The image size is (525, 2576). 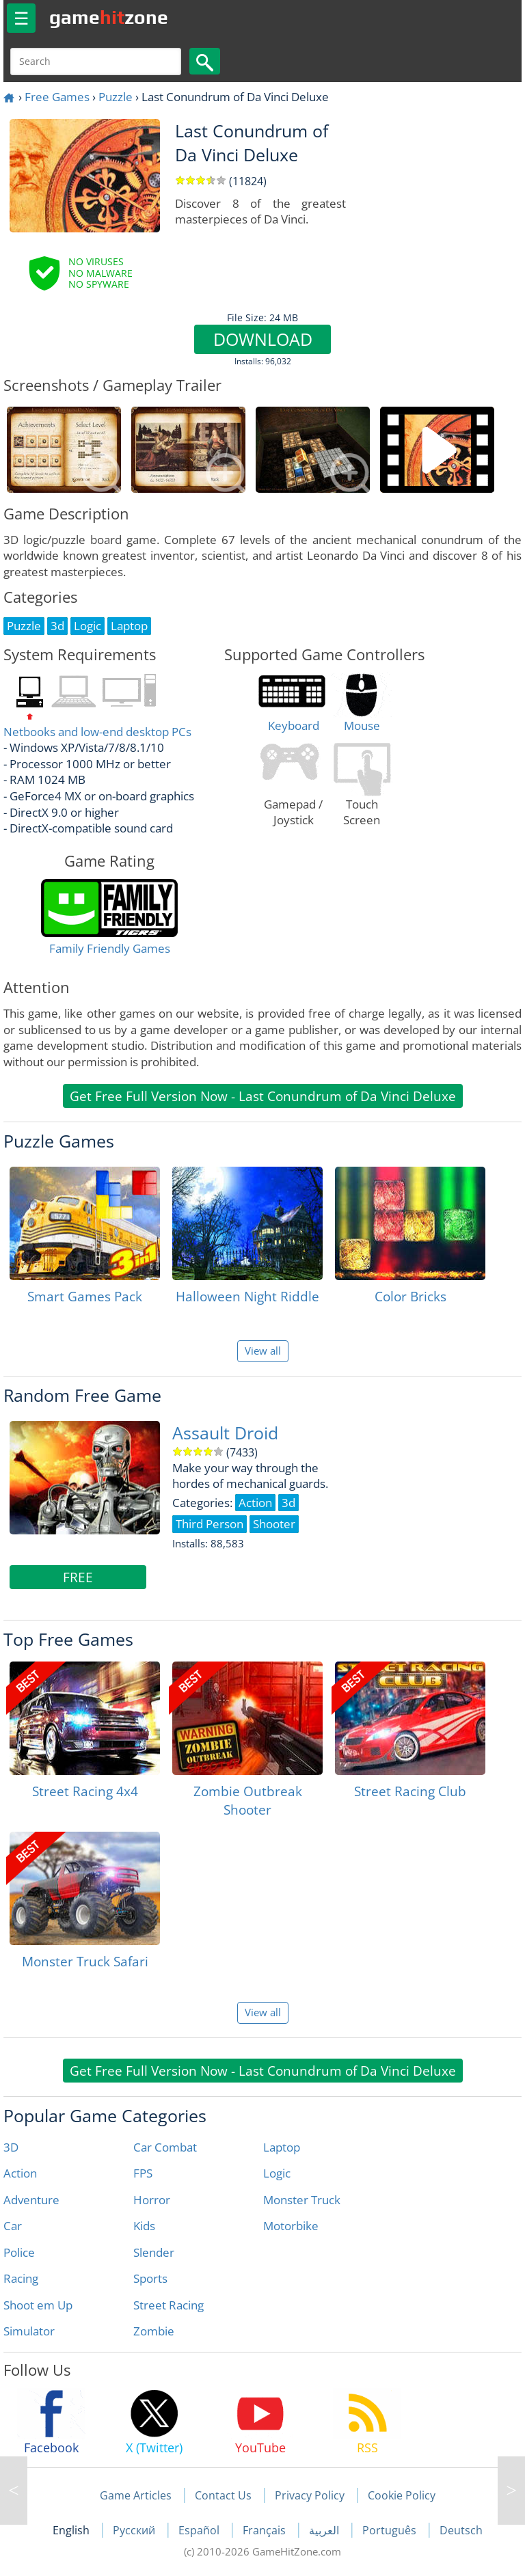 I want to click on Police, so click(x=19, y=2252).